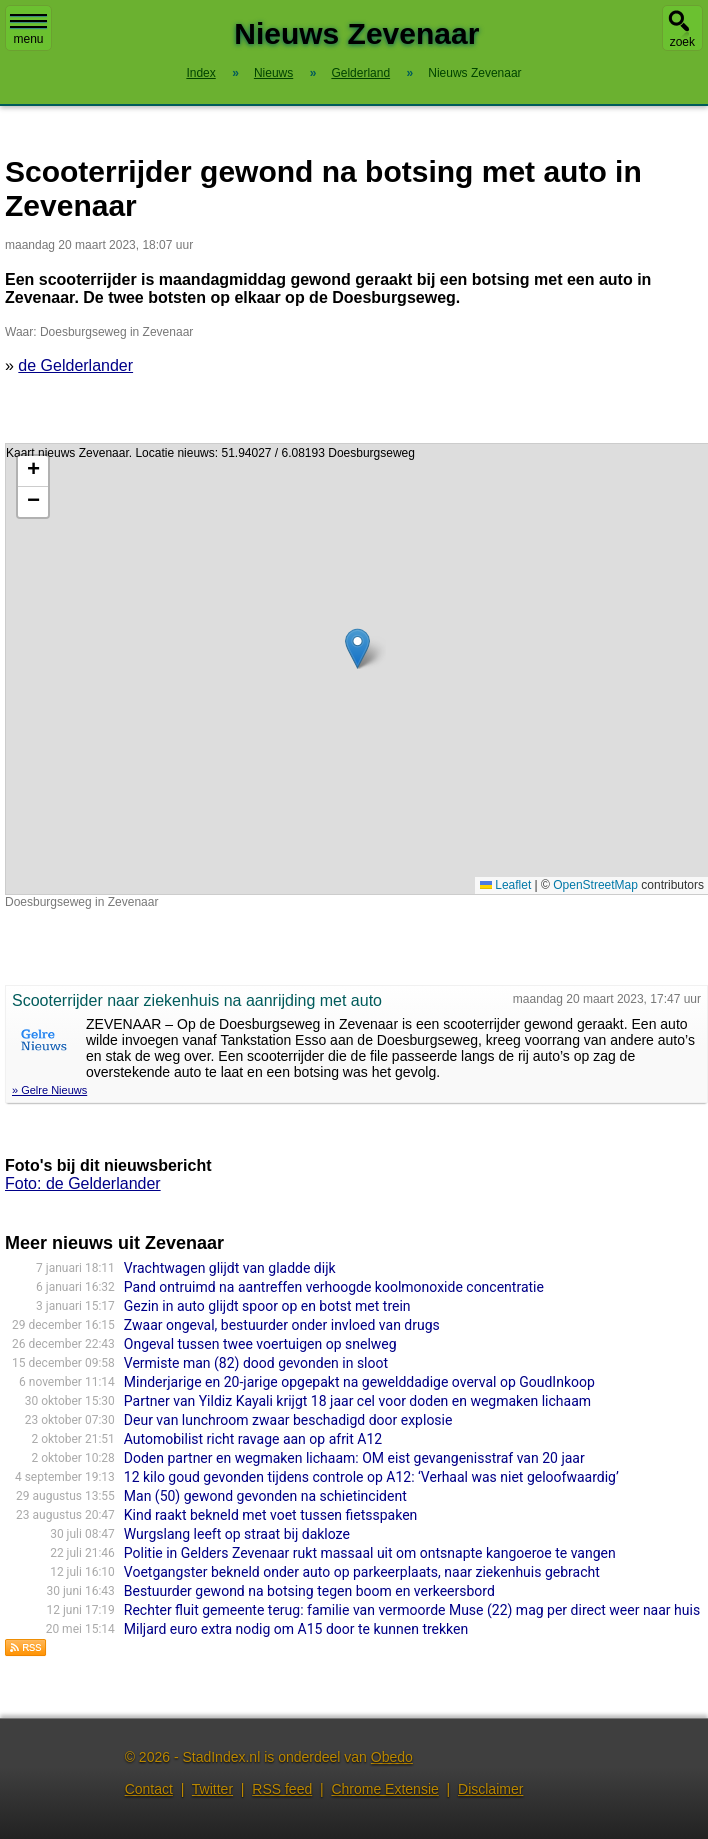 The width and height of the screenshot is (708, 1839). I want to click on RSS feed, so click(282, 1789).